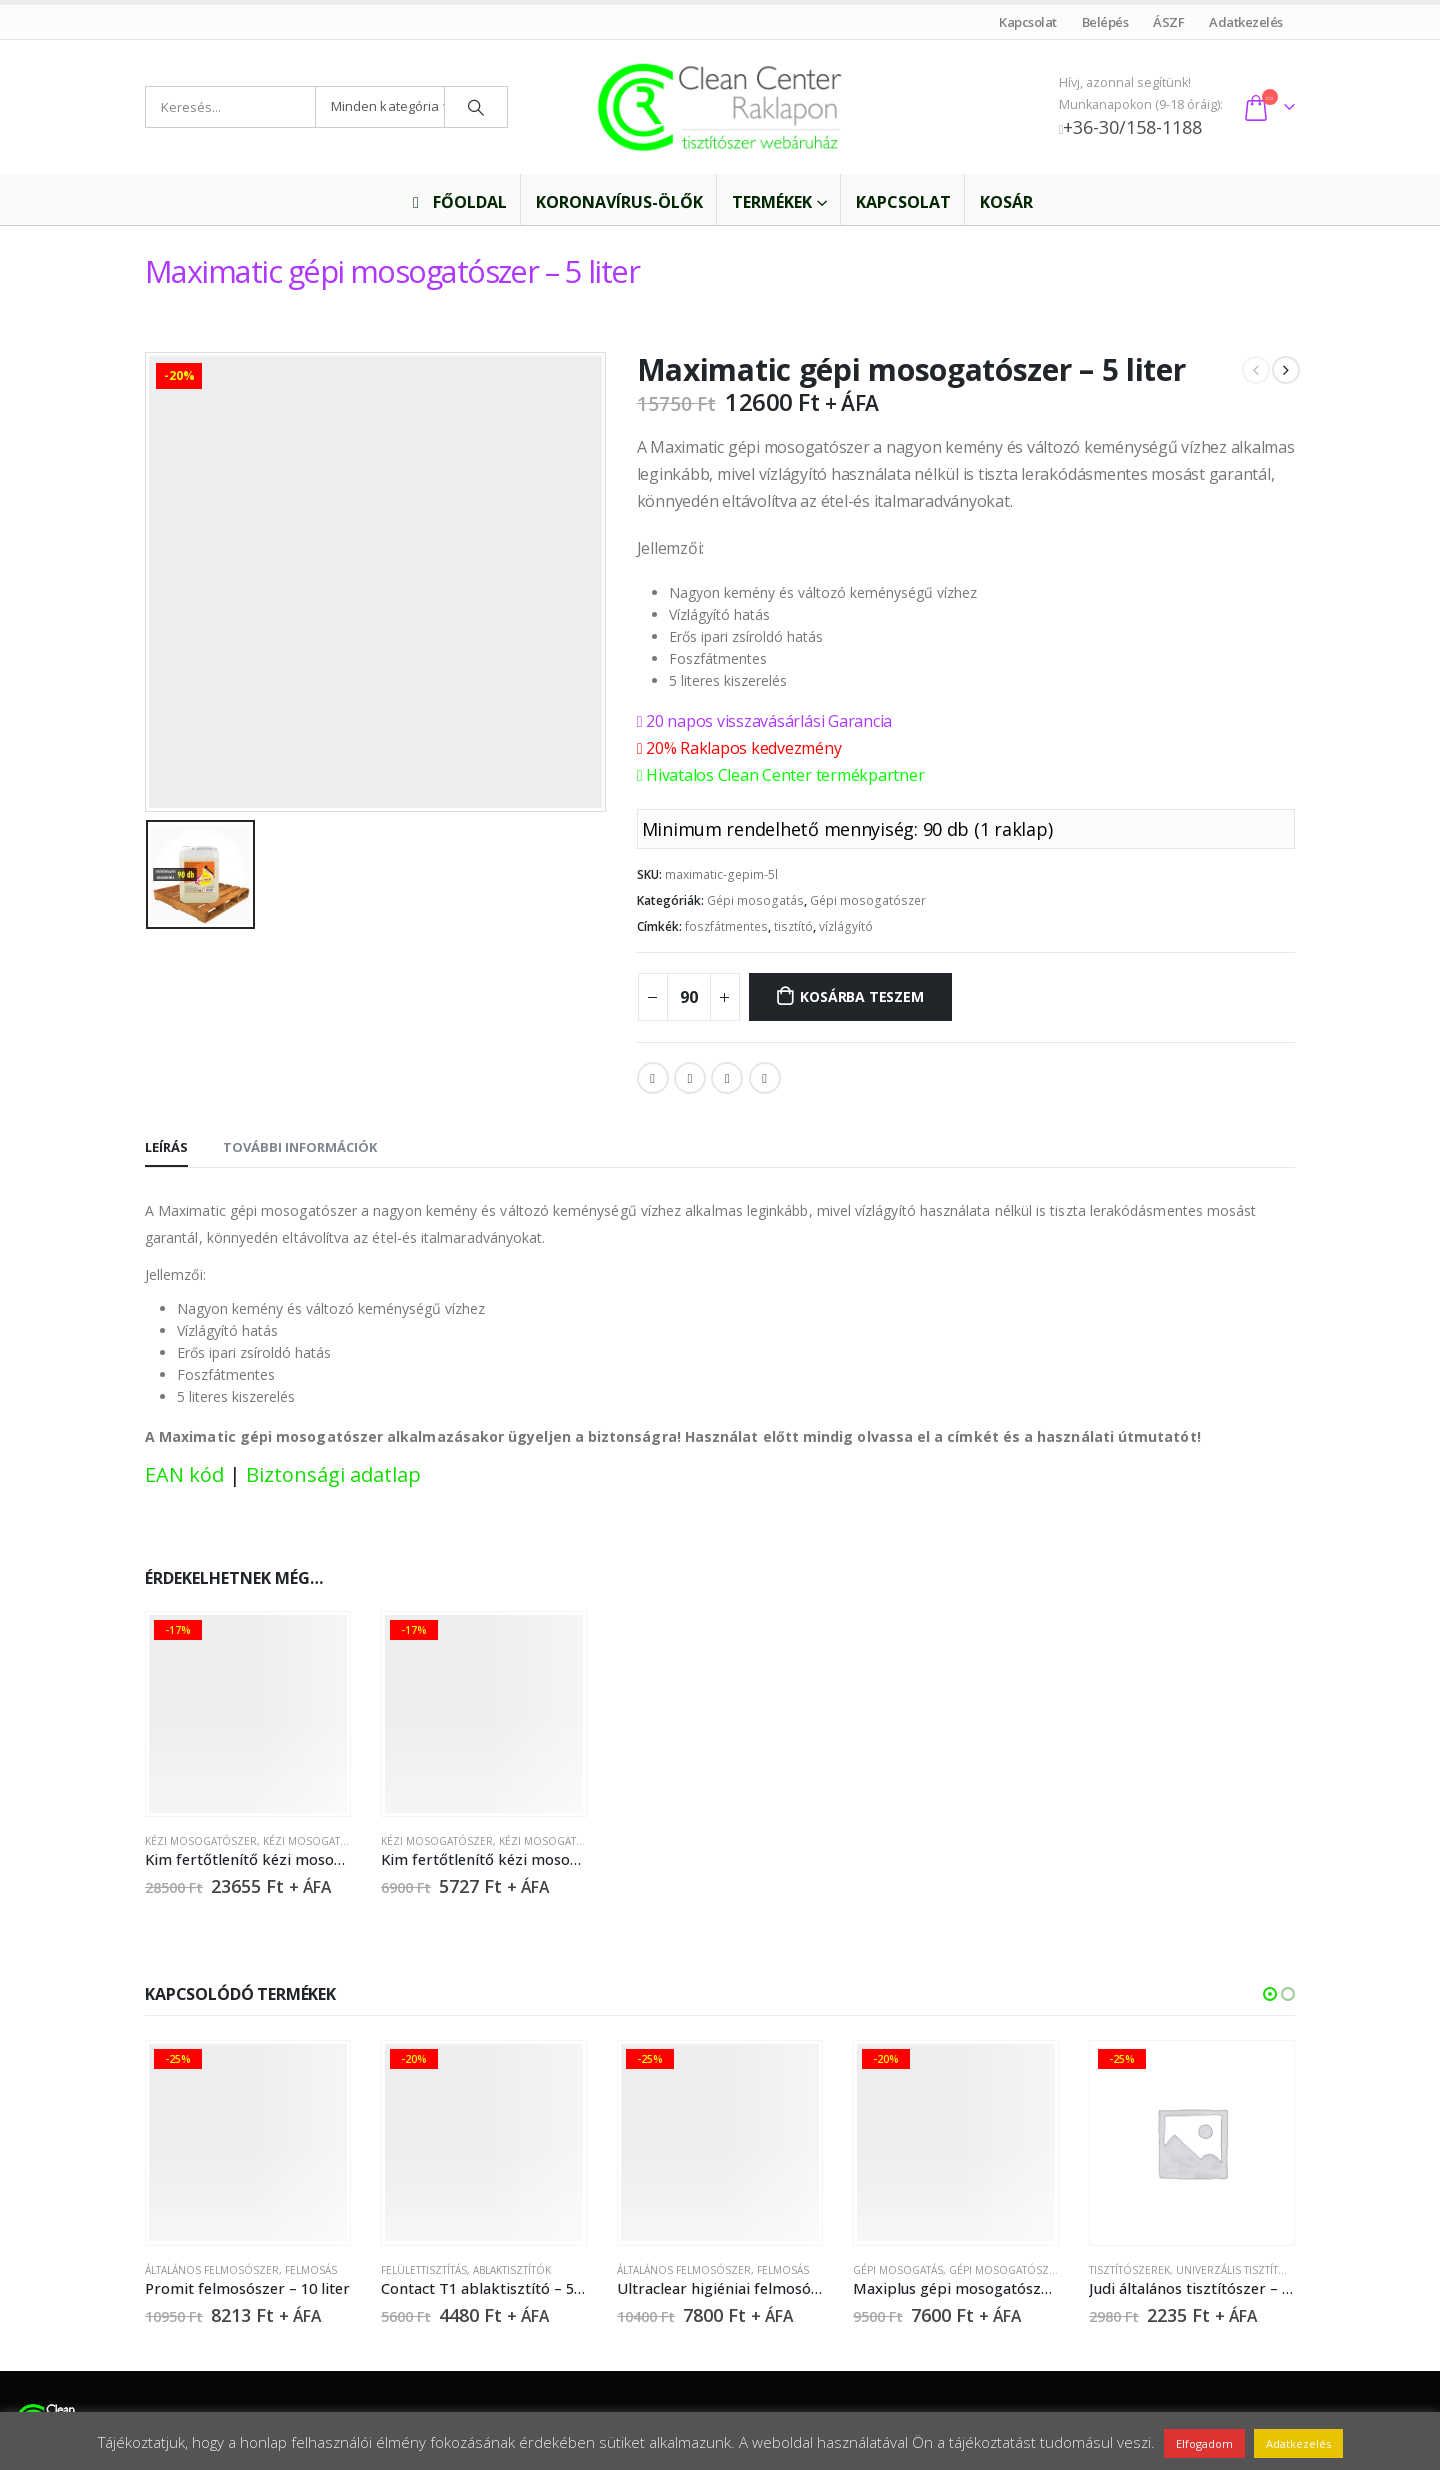 This screenshot has width=1440, height=2470. I want to click on Általános felmosószer, so click(212, 2270).